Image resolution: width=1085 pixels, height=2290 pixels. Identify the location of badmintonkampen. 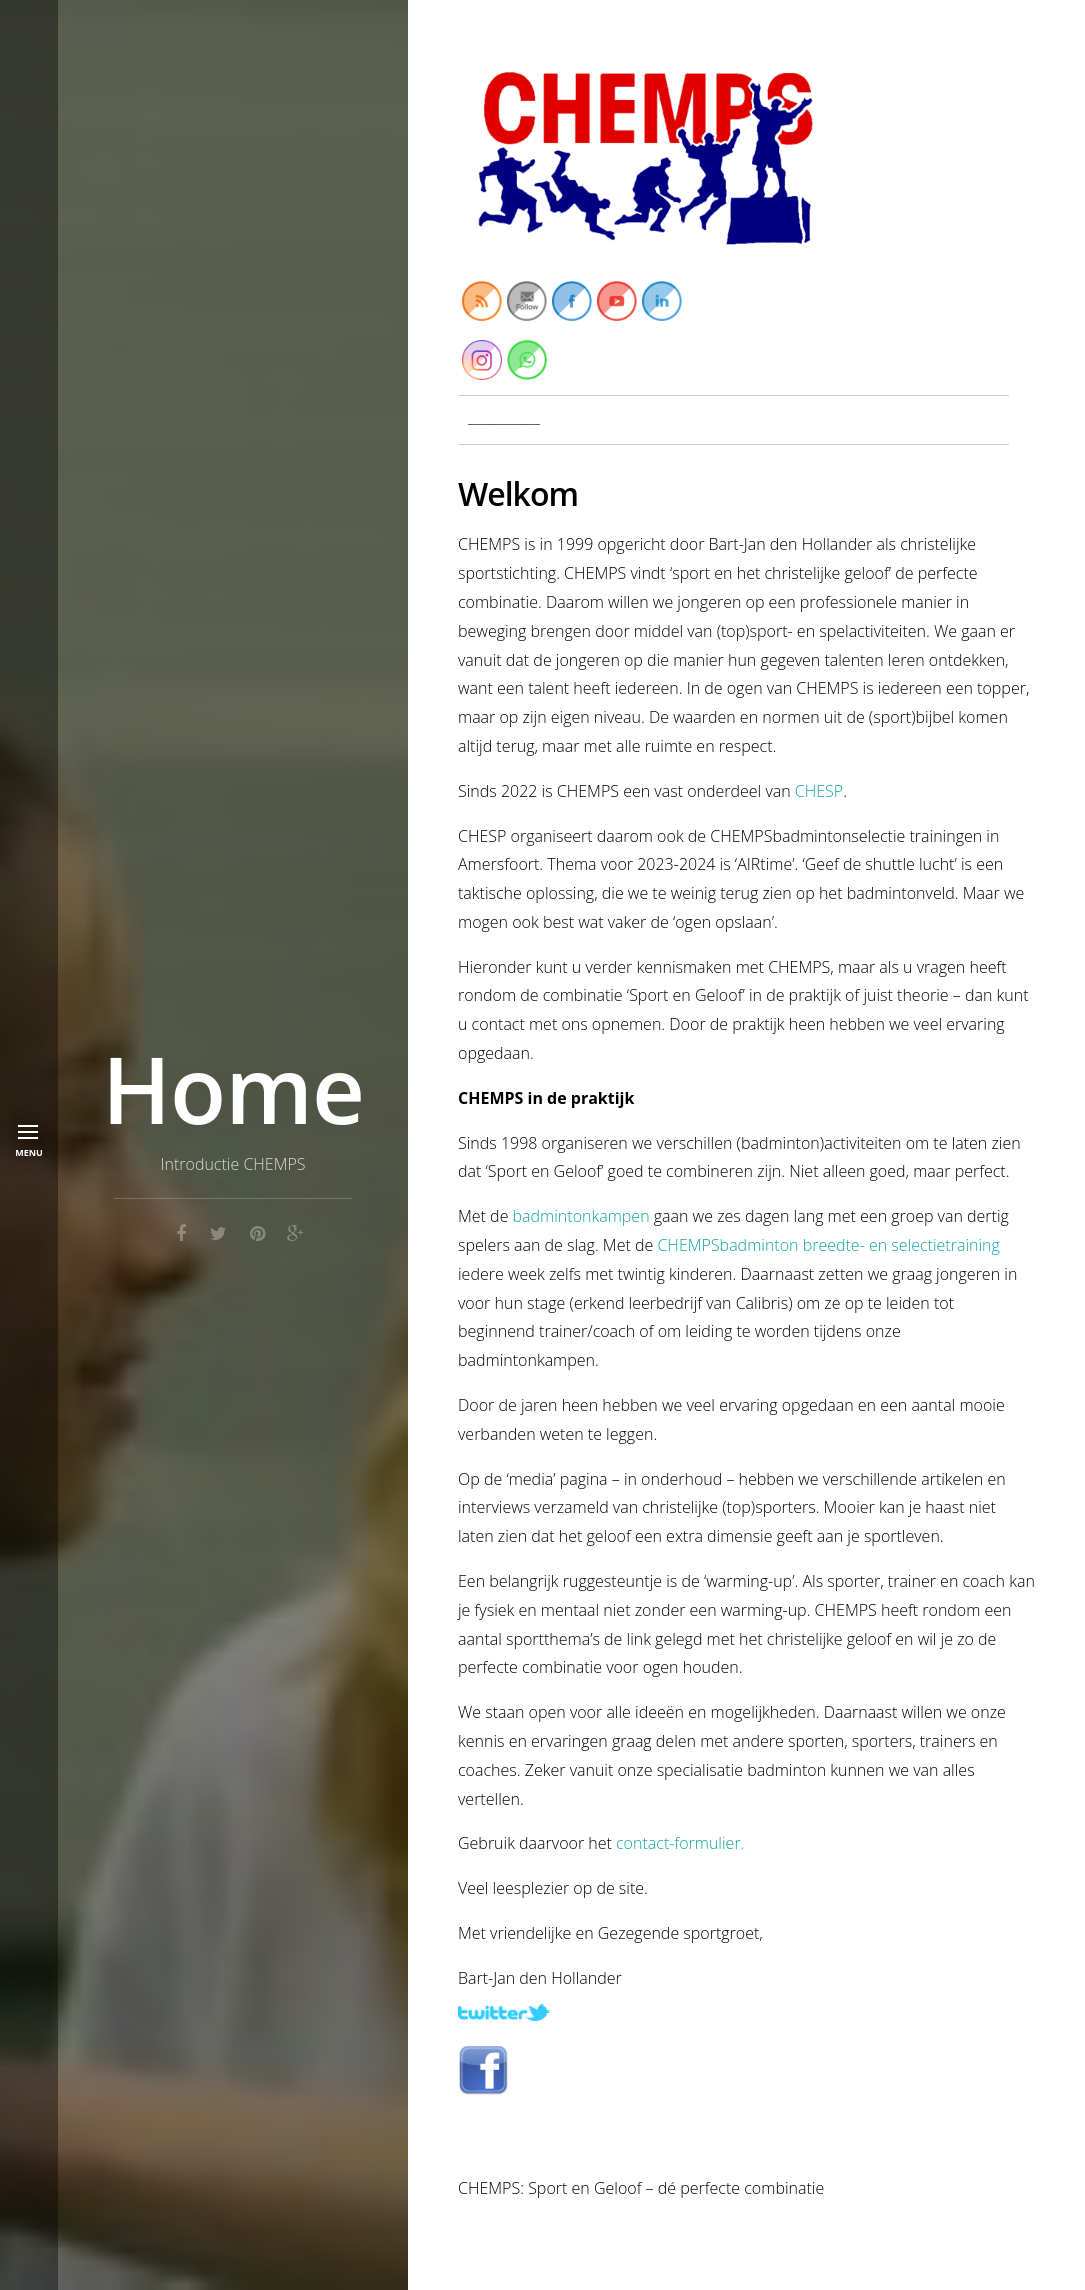
(581, 1216).